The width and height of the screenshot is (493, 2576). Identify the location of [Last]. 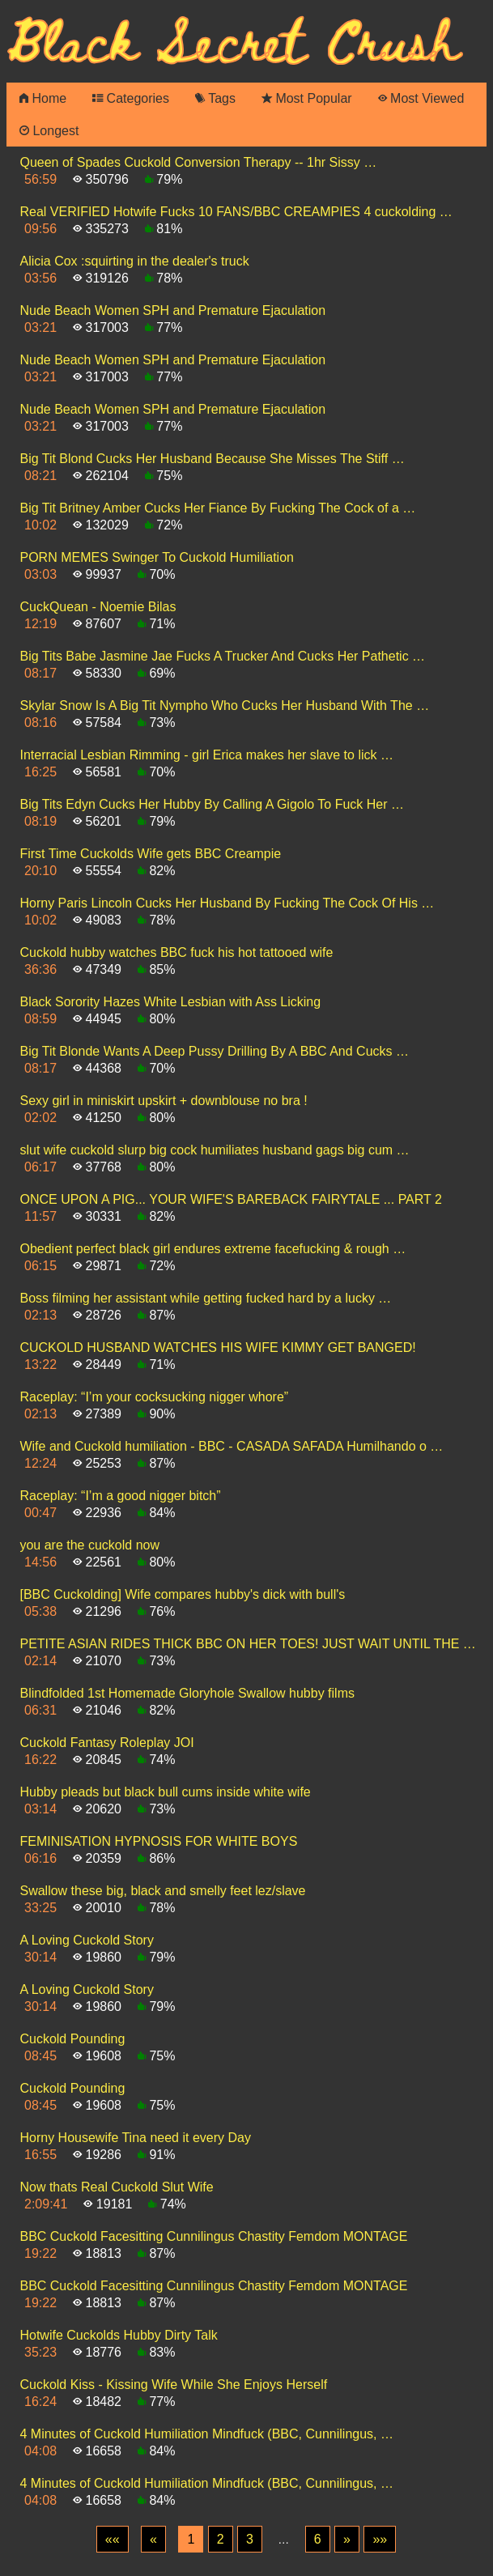
(379, 2539).